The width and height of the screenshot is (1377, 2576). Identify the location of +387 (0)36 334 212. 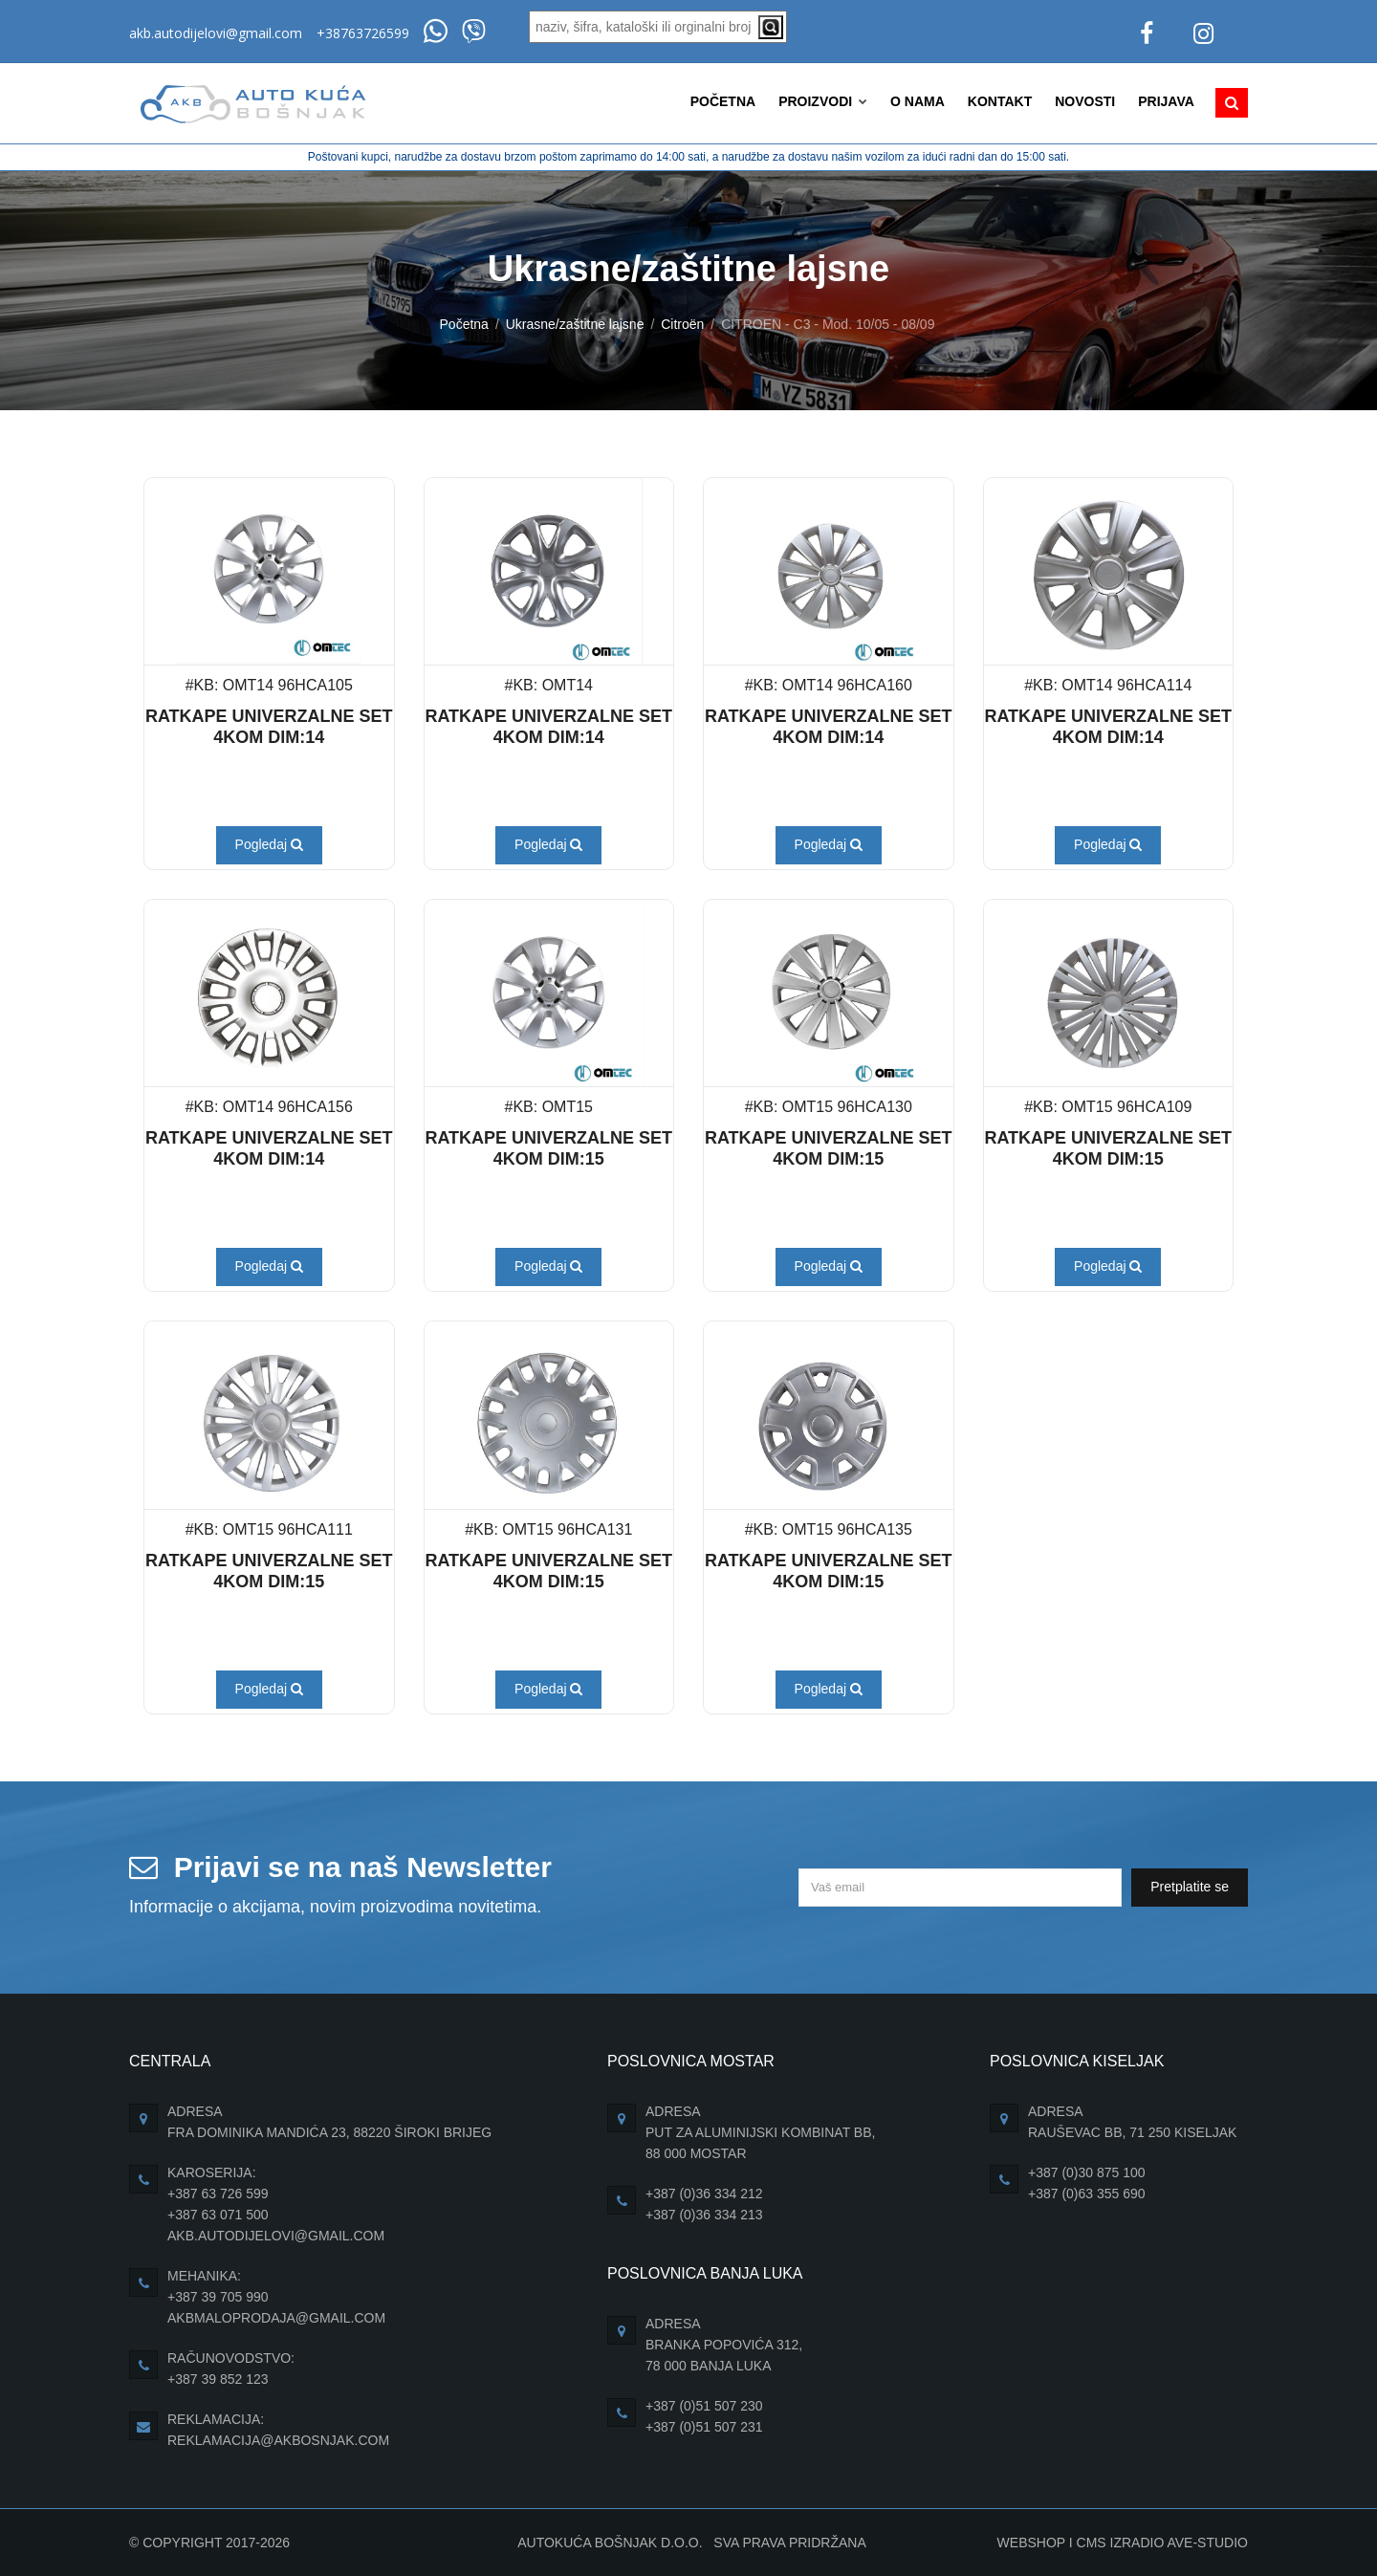
(704, 2193).